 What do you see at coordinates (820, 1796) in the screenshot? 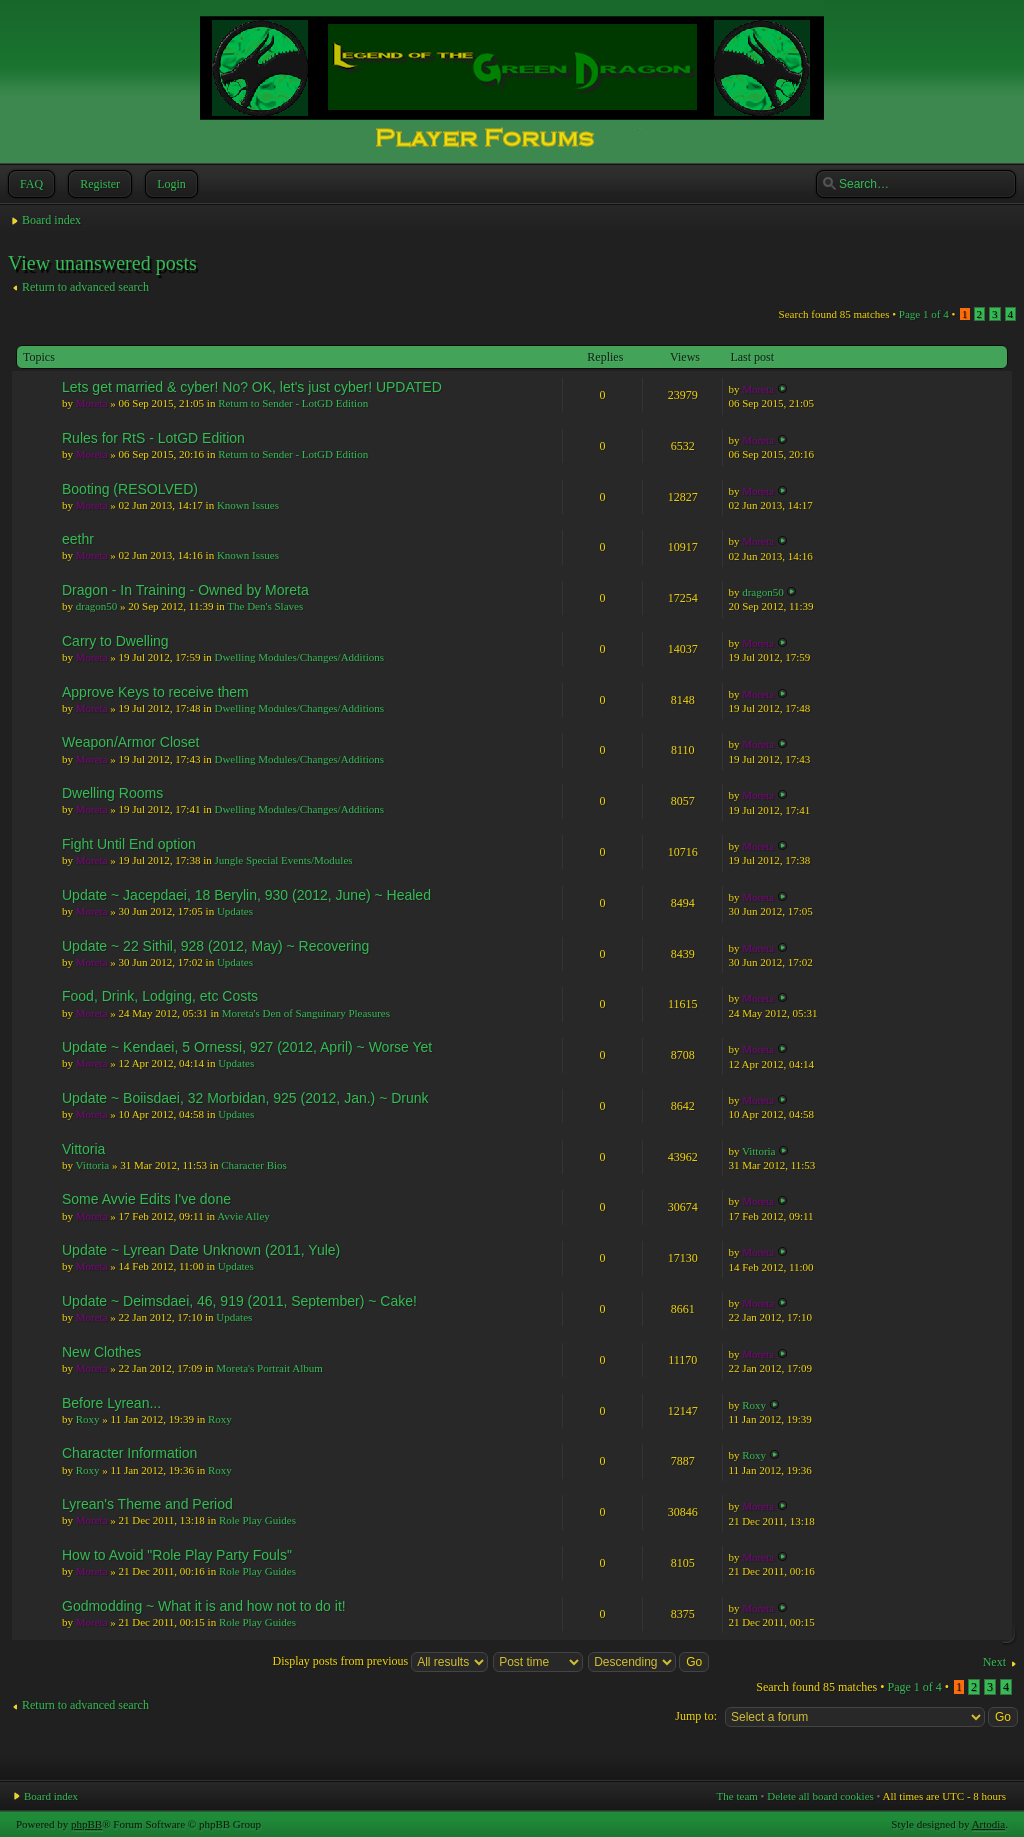
I see `Delete all board cookies` at bounding box center [820, 1796].